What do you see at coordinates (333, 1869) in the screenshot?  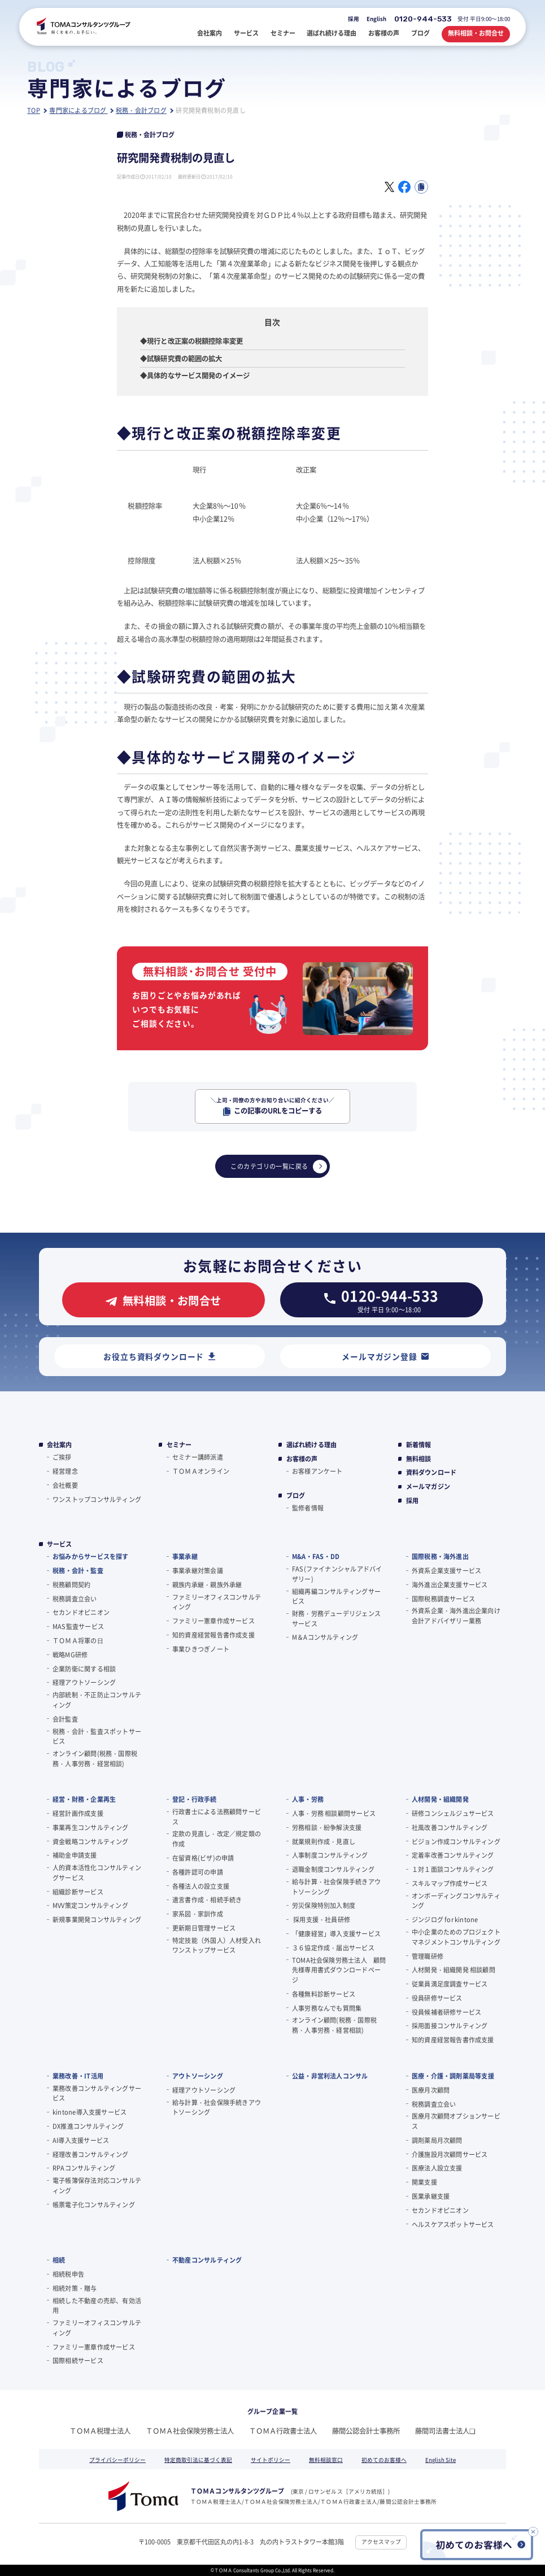 I see `退職金制度コンサルティング` at bounding box center [333, 1869].